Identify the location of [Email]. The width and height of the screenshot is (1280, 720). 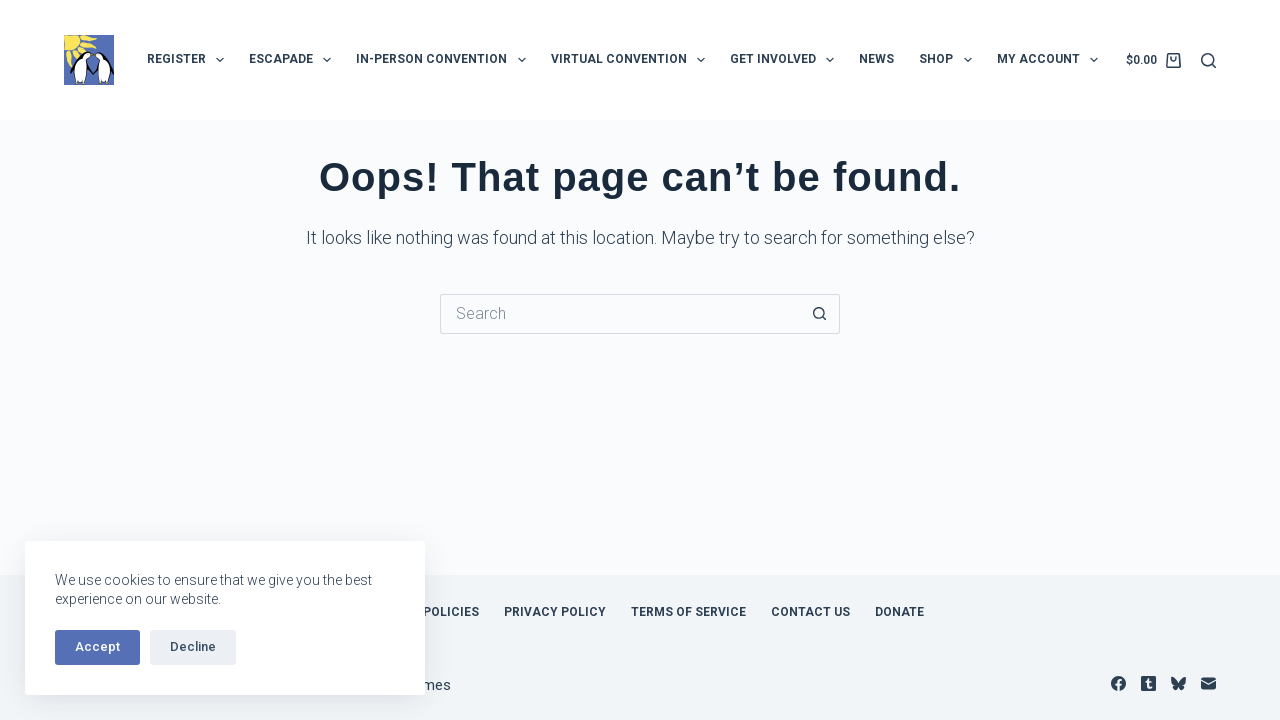
(1208, 683).